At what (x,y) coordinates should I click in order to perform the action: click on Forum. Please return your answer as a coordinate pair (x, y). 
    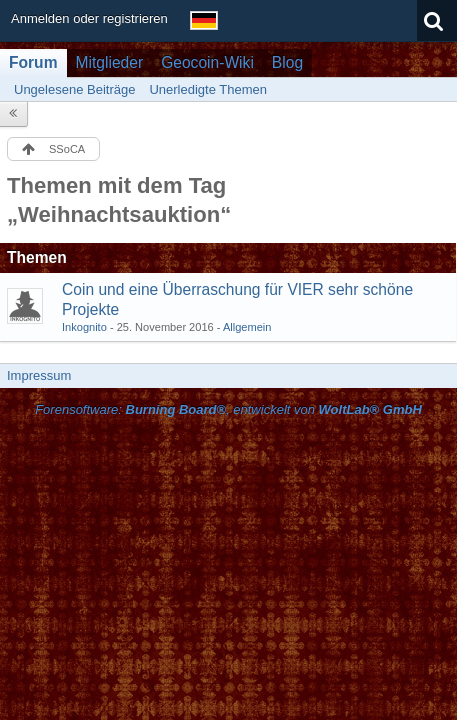
    Looking at the image, I should click on (33, 62).